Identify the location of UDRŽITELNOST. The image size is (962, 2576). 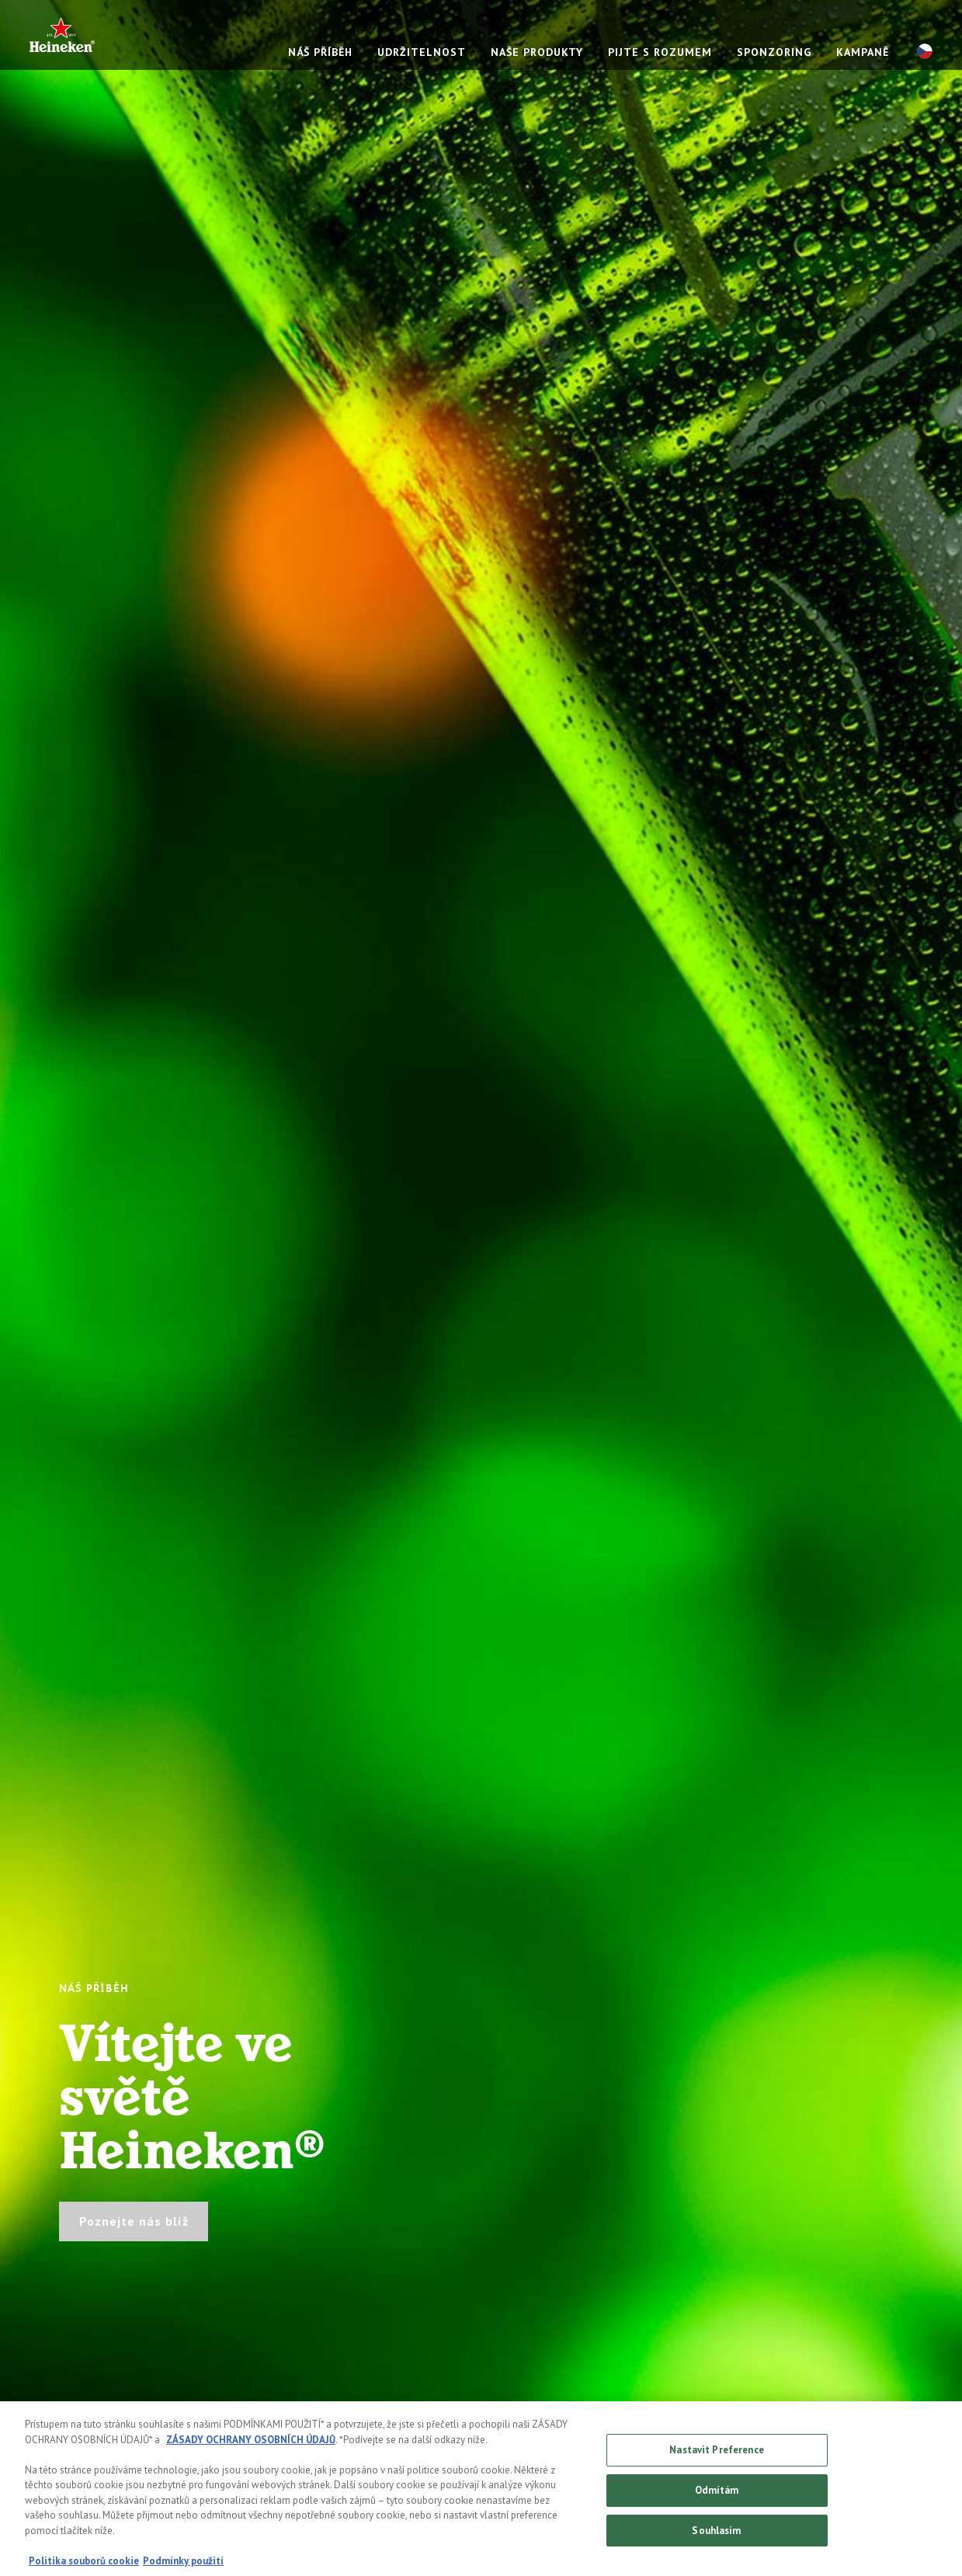
(421, 52).